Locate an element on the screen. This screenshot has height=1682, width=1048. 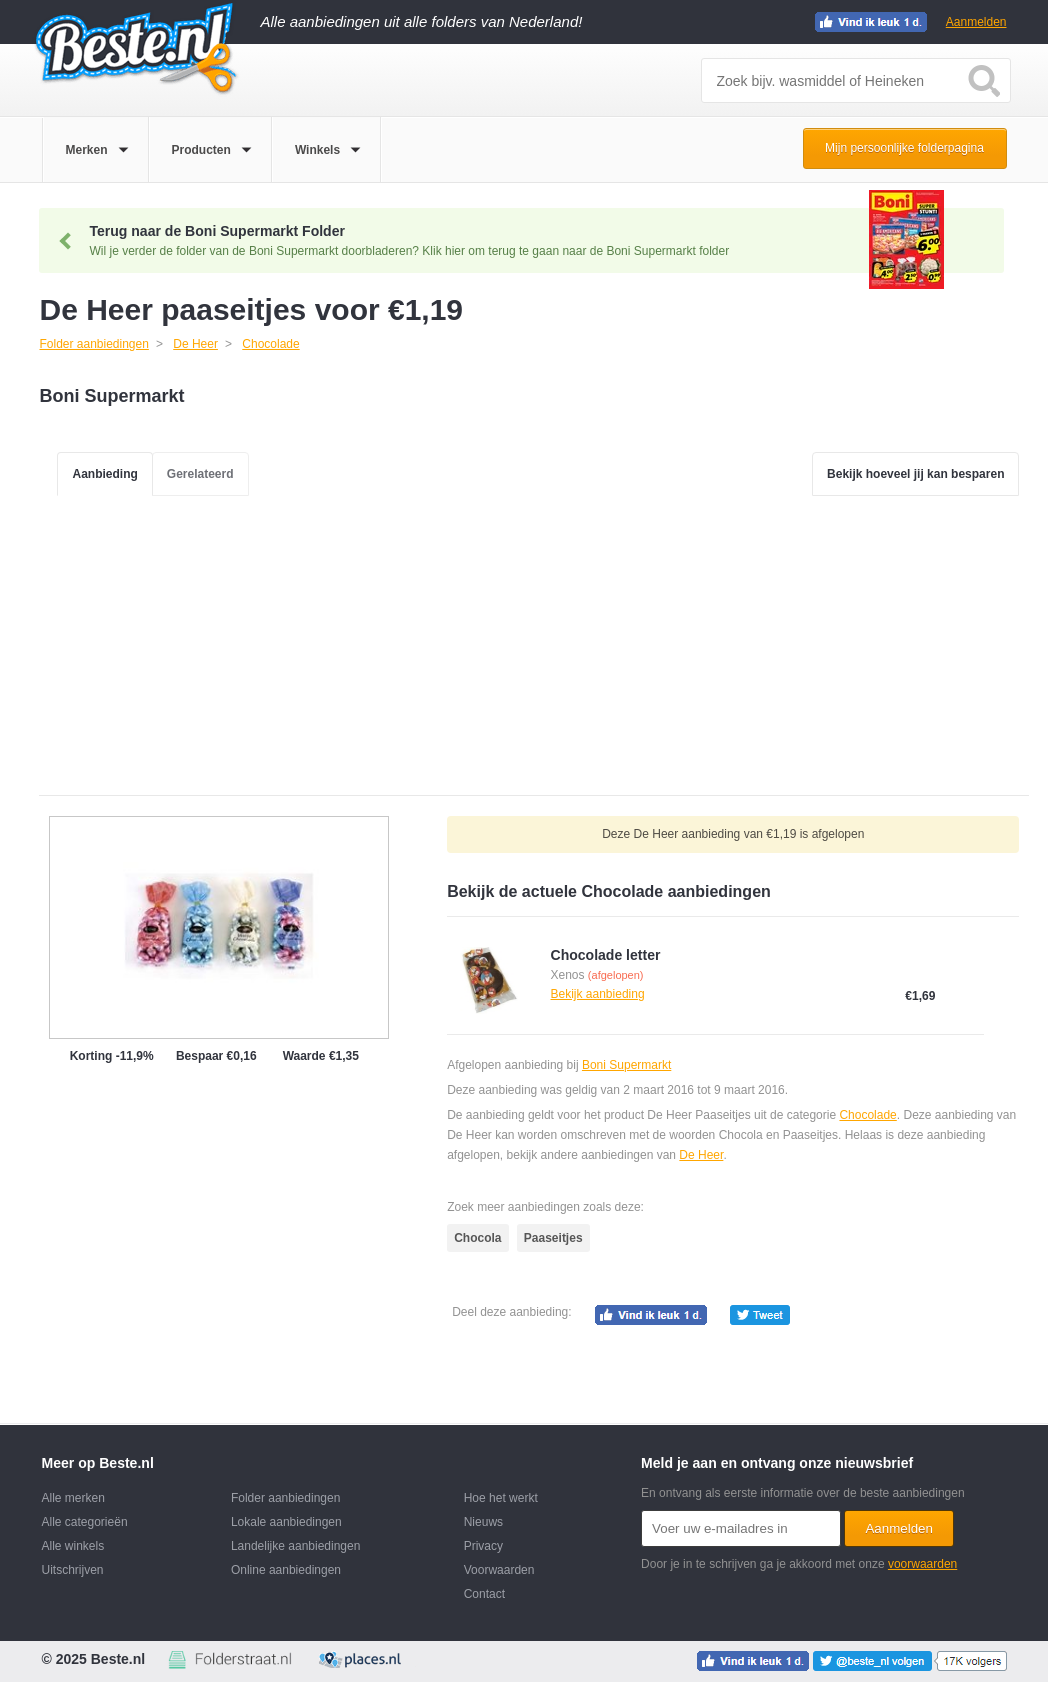
Landelijke aanbiedingen is located at coordinates (295, 1546).